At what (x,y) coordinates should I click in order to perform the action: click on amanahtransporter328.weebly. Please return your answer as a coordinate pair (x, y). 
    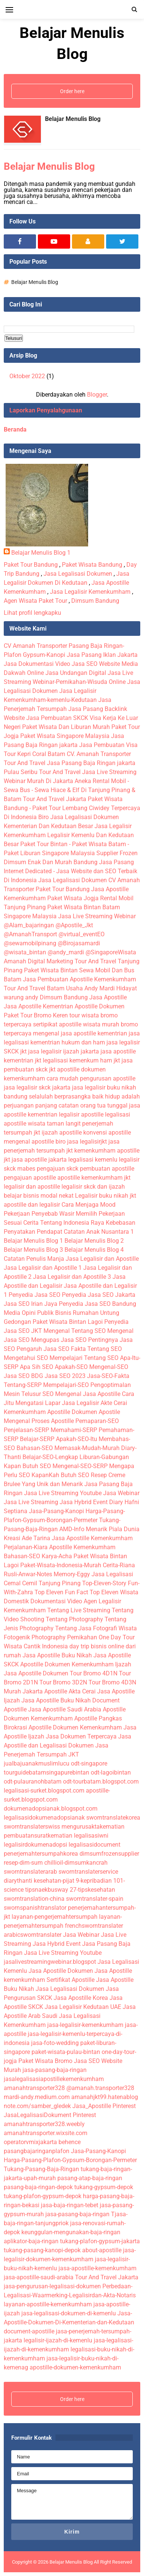
    Looking at the image, I should click on (44, 2124).